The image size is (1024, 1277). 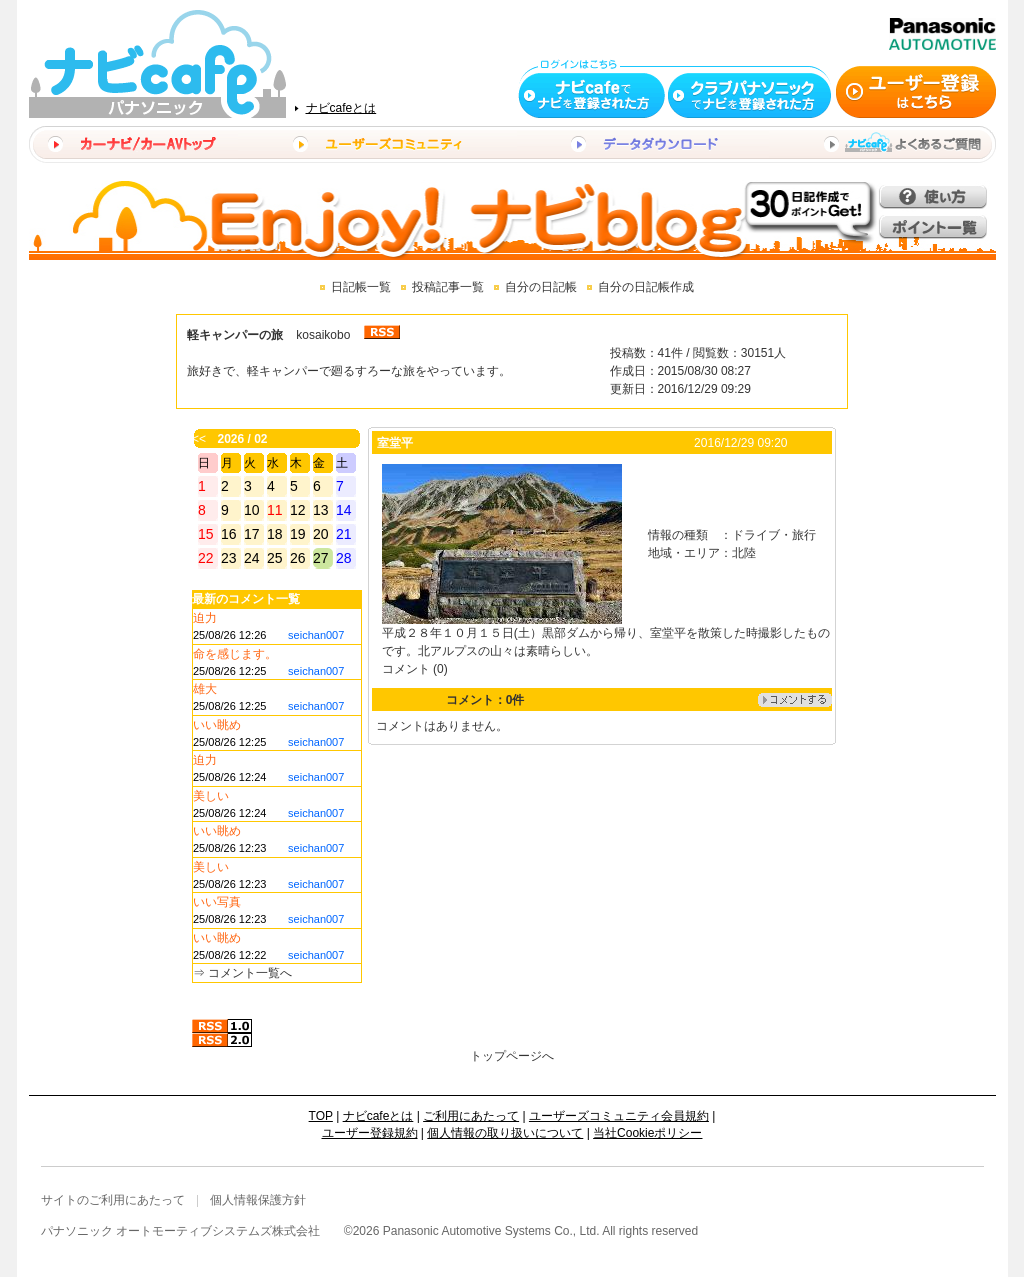 What do you see at coordinates (619, 1116) in the screenshot?
I see `ユーザーズコミュニティ会員規約` at bounding box center [619, 1116].